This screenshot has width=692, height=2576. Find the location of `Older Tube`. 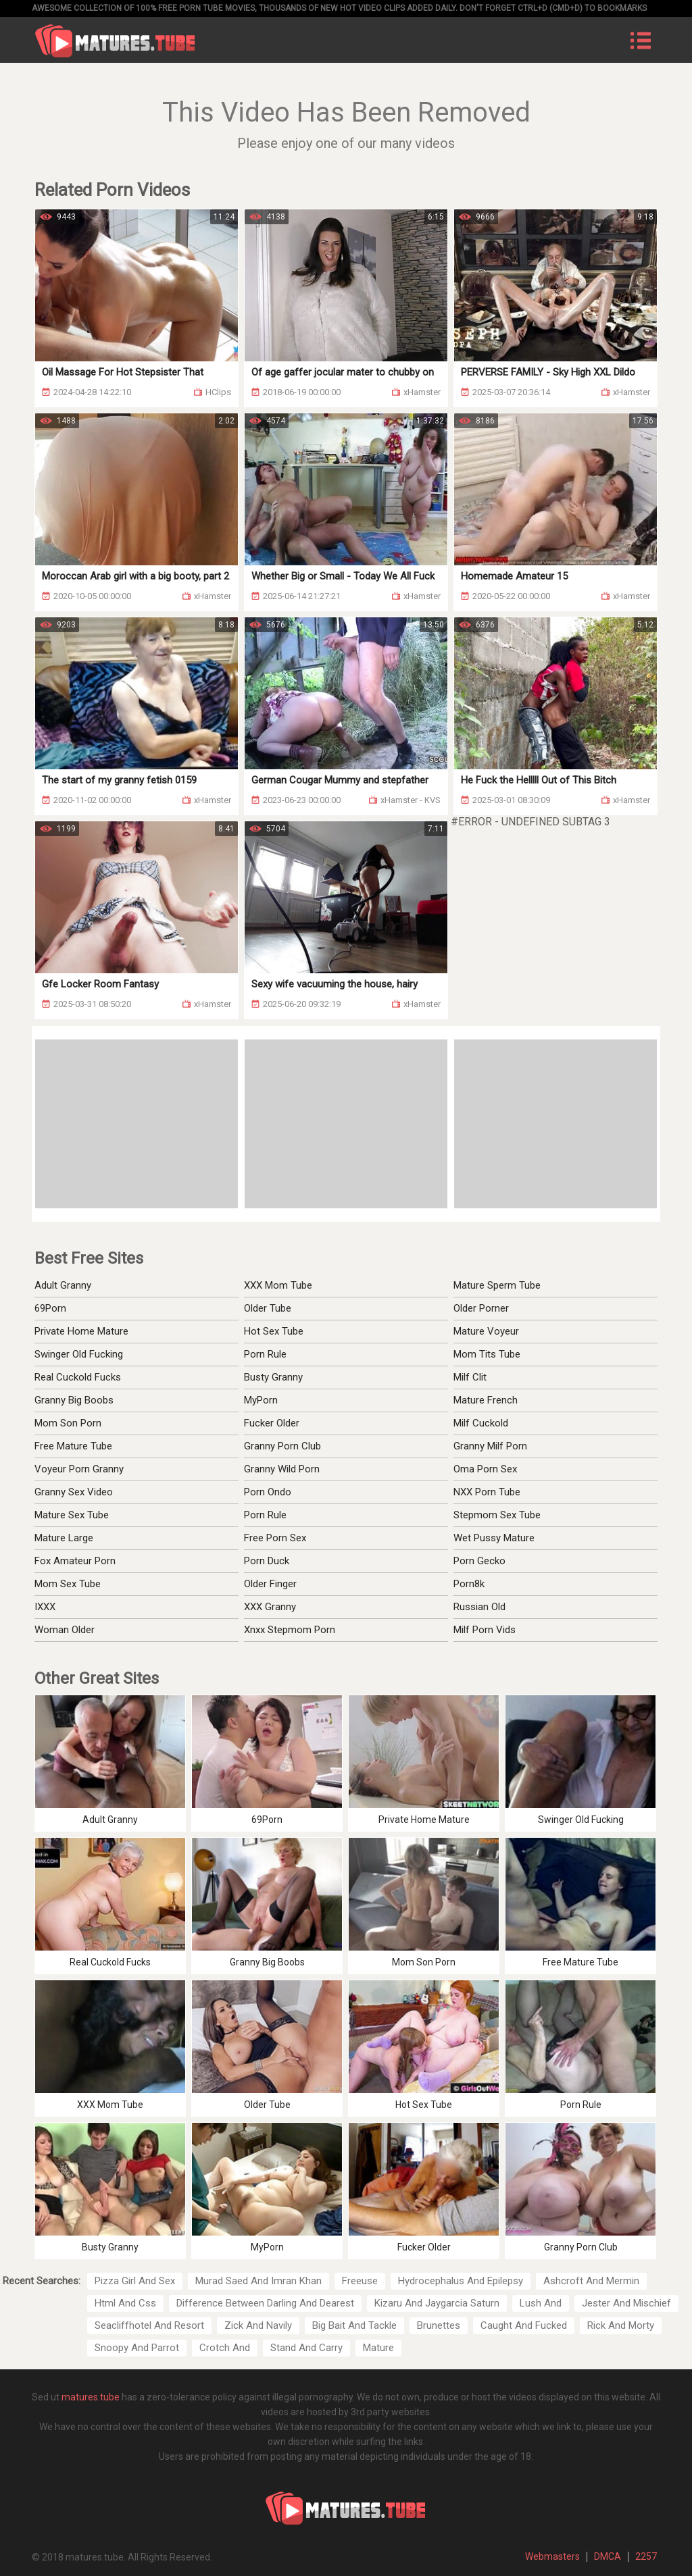

Older Tube is located at coordinates (267, 1308).